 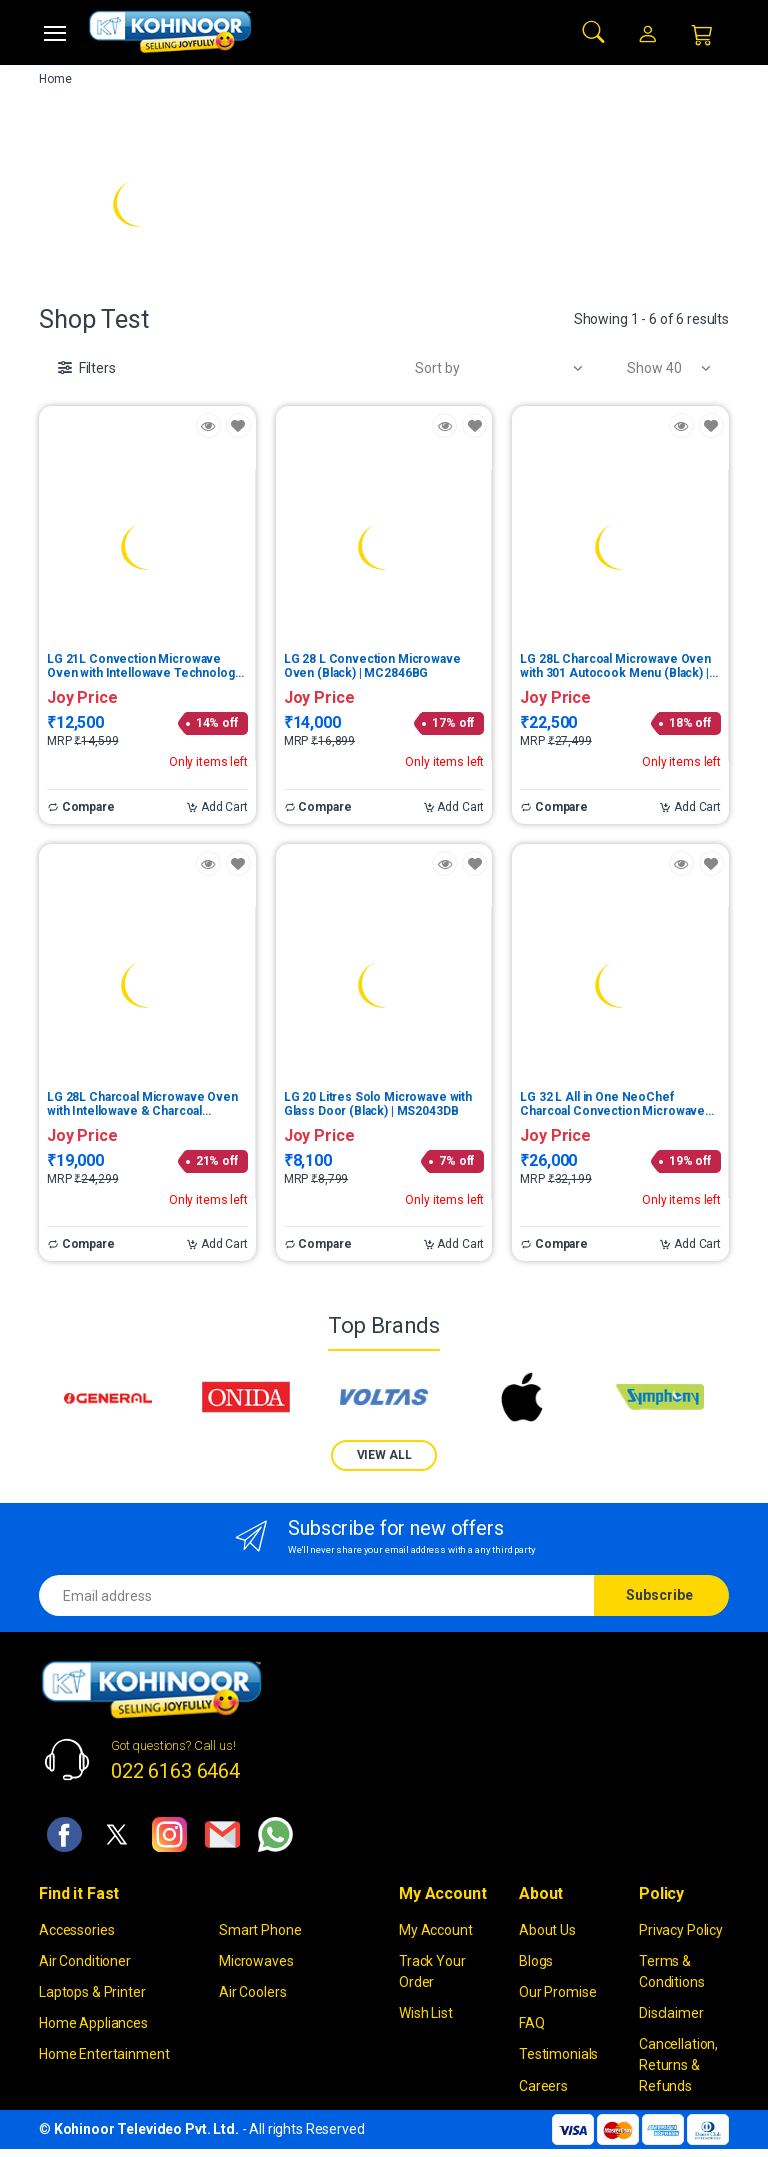 What do you see at coordinates (678, 2065) in the screenshot?
I see `Cancellation, Returns & Refunds` at bounding box center [678, 2065].